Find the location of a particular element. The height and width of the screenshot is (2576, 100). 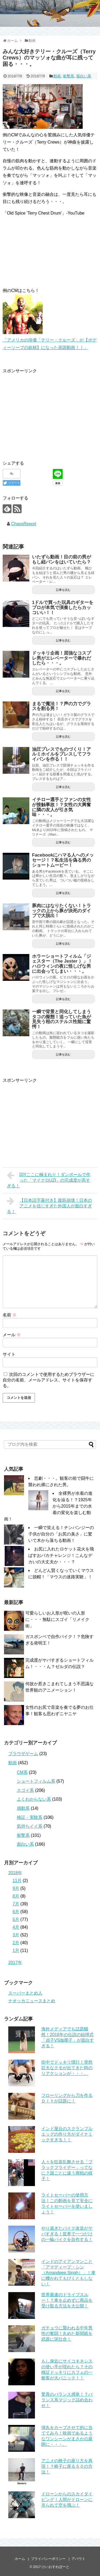

気持ちイイ系 is located at coordinates (29, 1826).